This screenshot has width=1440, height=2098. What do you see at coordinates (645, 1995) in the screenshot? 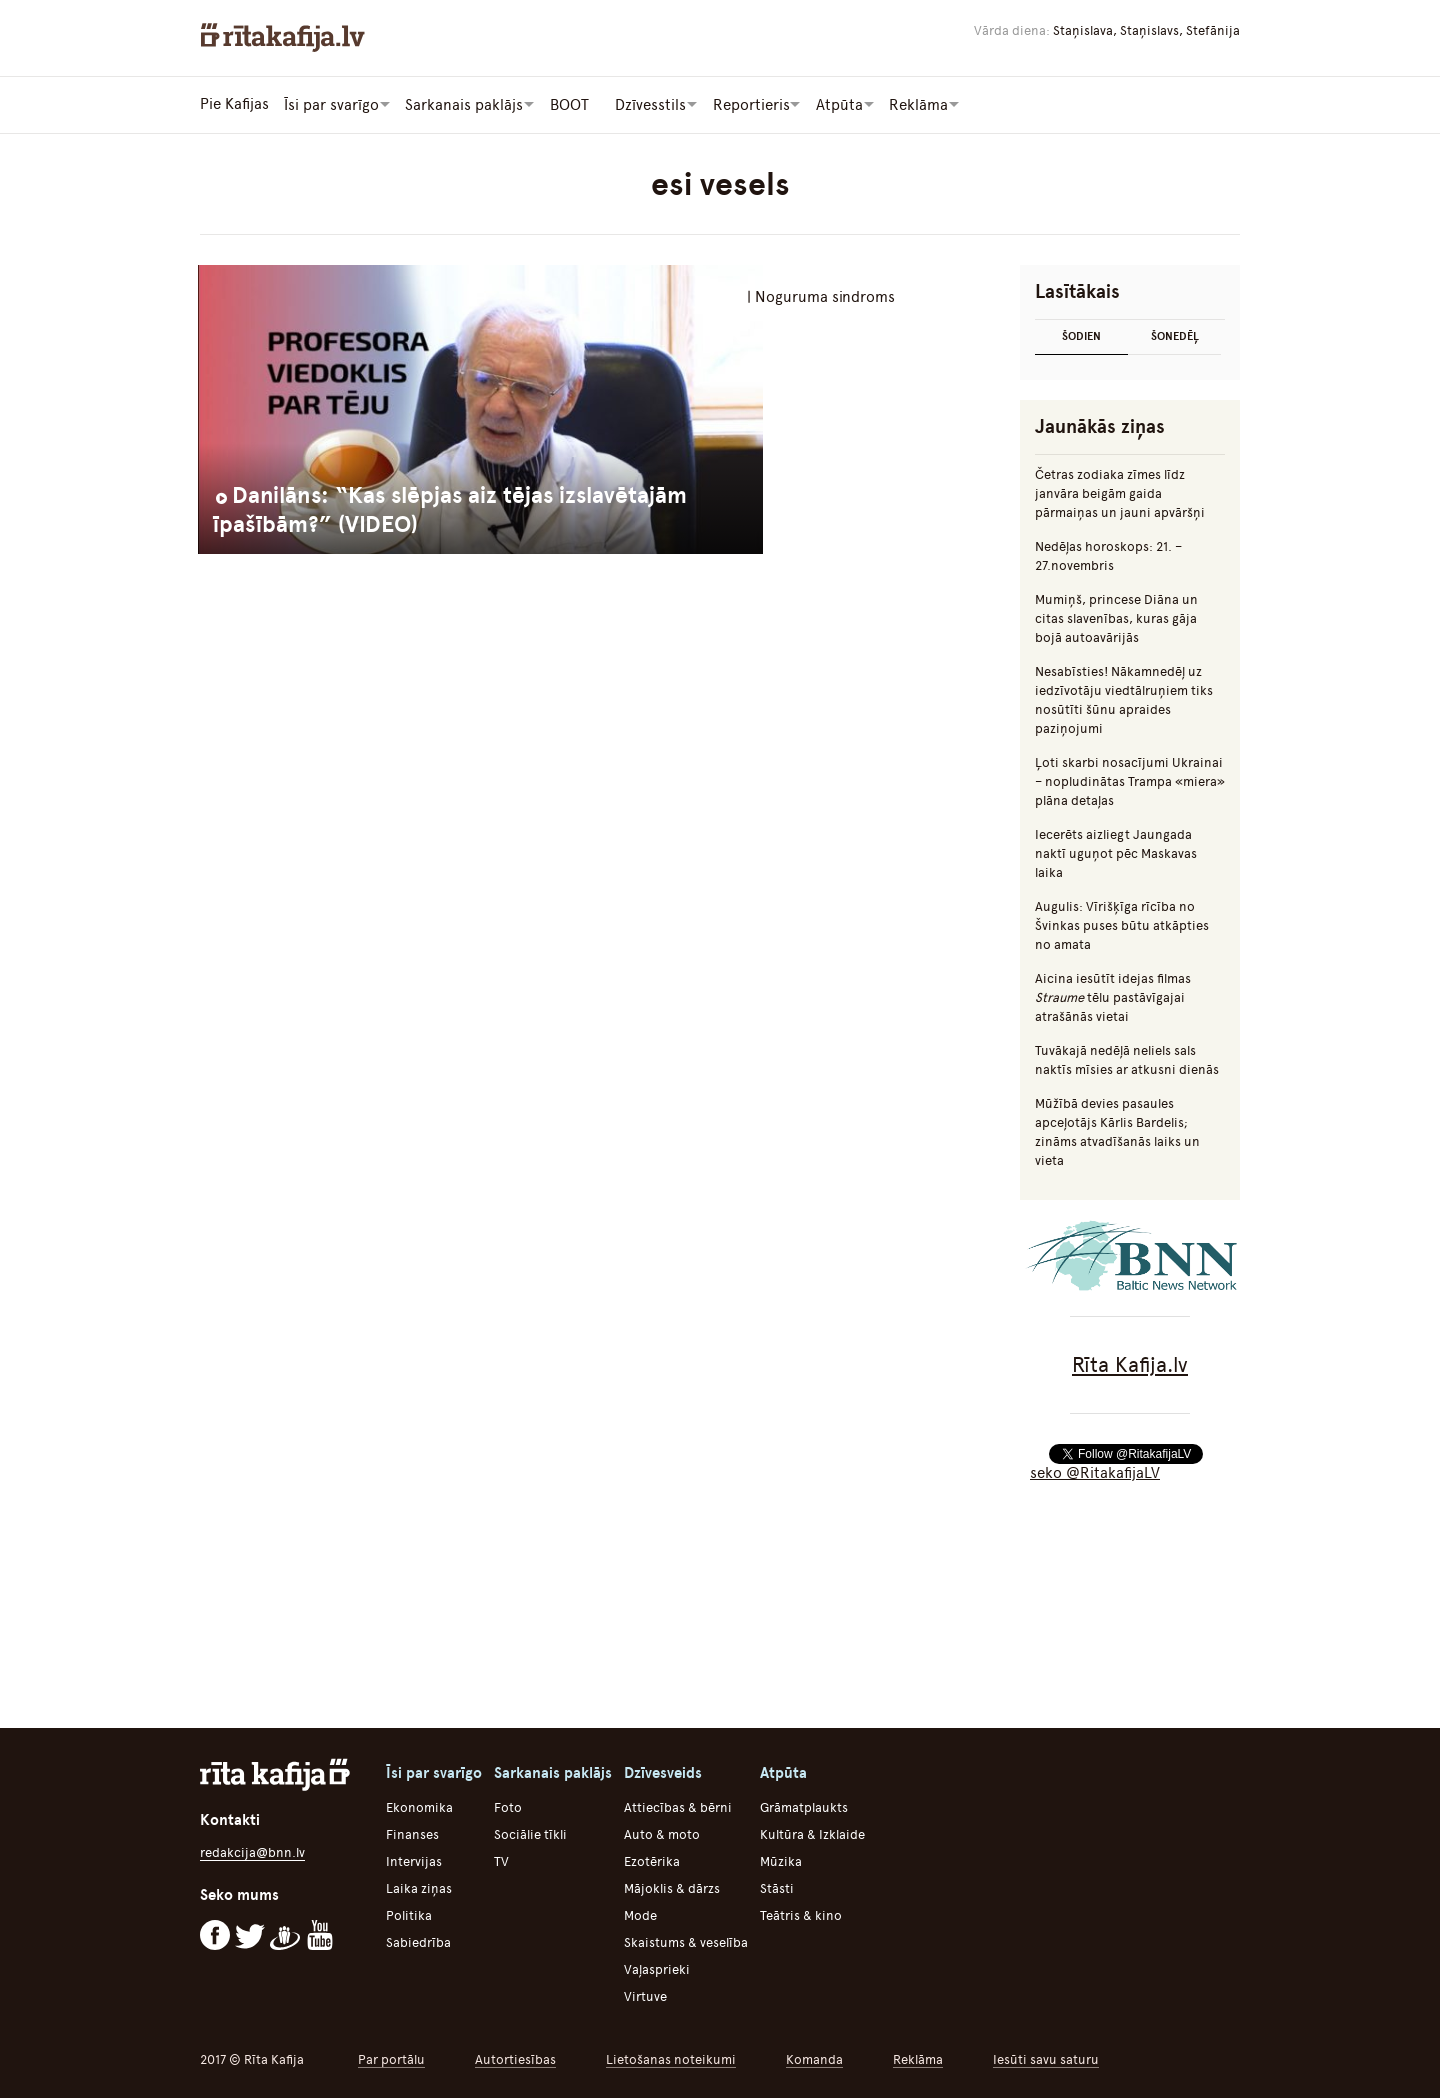
I see `Virtuve` at bounding box center [645, 1995].